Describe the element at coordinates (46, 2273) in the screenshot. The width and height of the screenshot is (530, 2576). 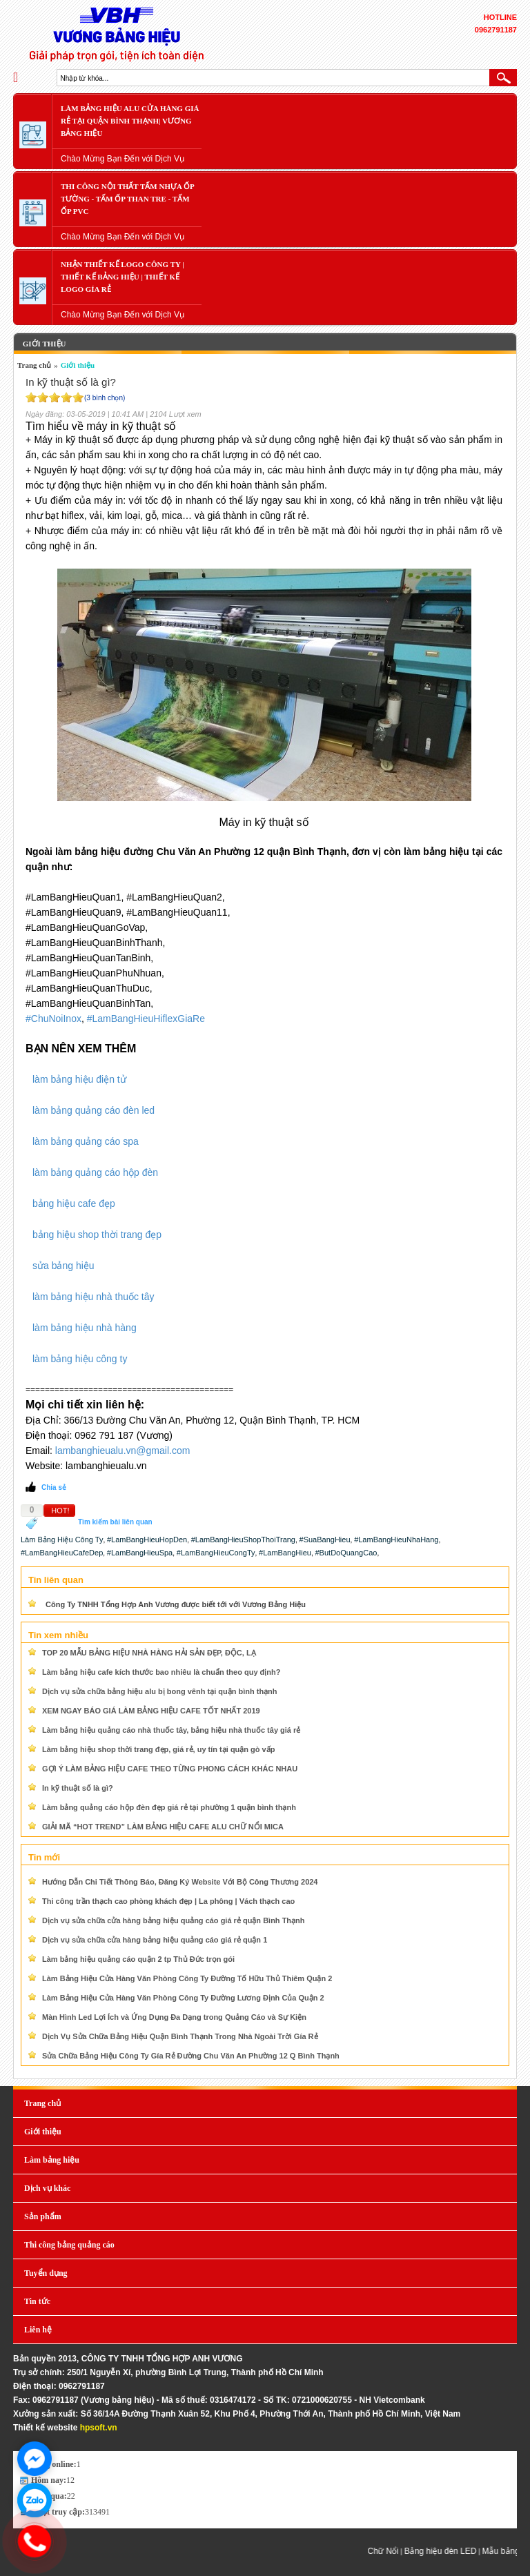
I see `Tuyển dụng` at that location.